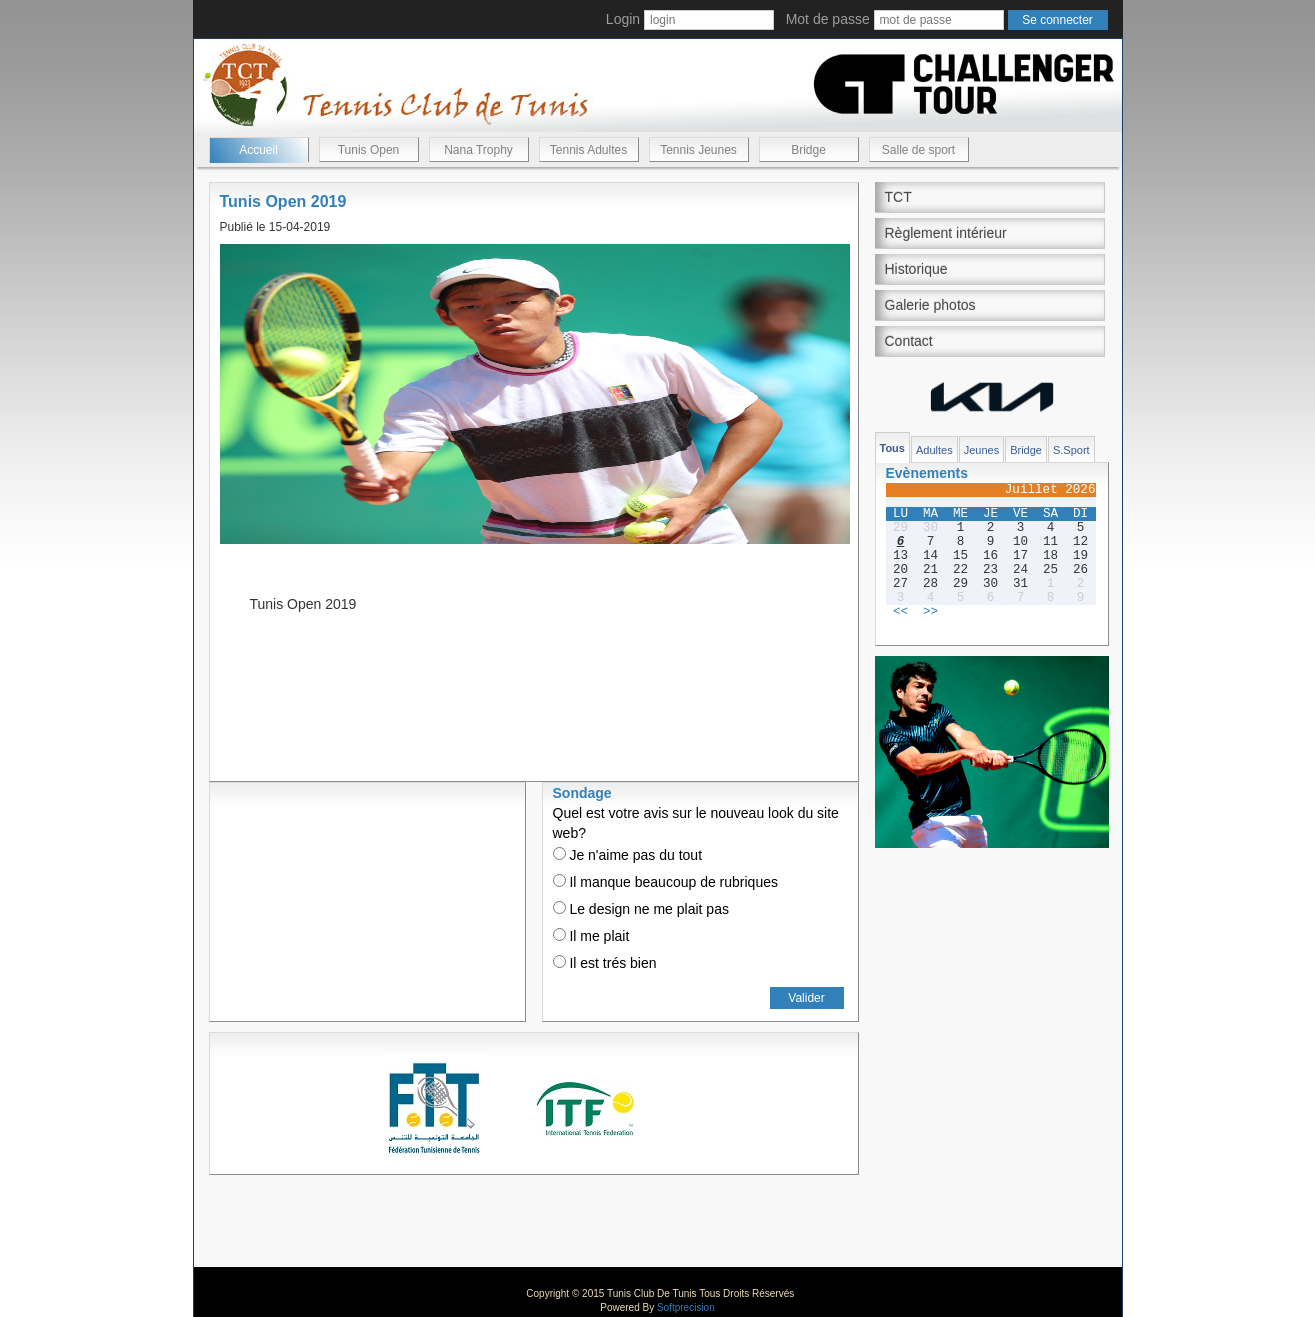 The width and height of the screenshot is (1315, 1317). What do you see at coordinates (934, 450) in the screenshot?
I see `Adultes` at bounding box center [934, 450].